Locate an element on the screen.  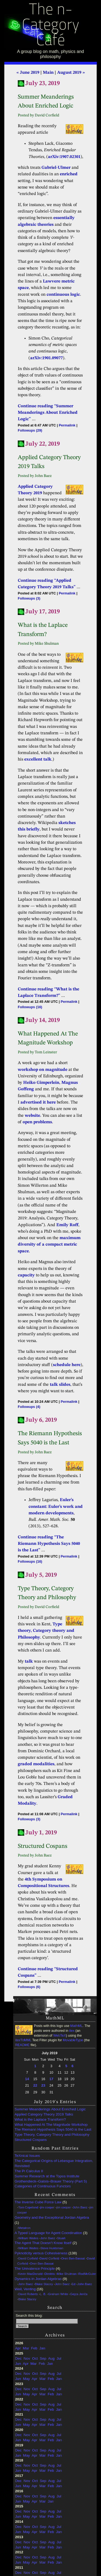
August 2019 » is located at coordinates (71, 72).